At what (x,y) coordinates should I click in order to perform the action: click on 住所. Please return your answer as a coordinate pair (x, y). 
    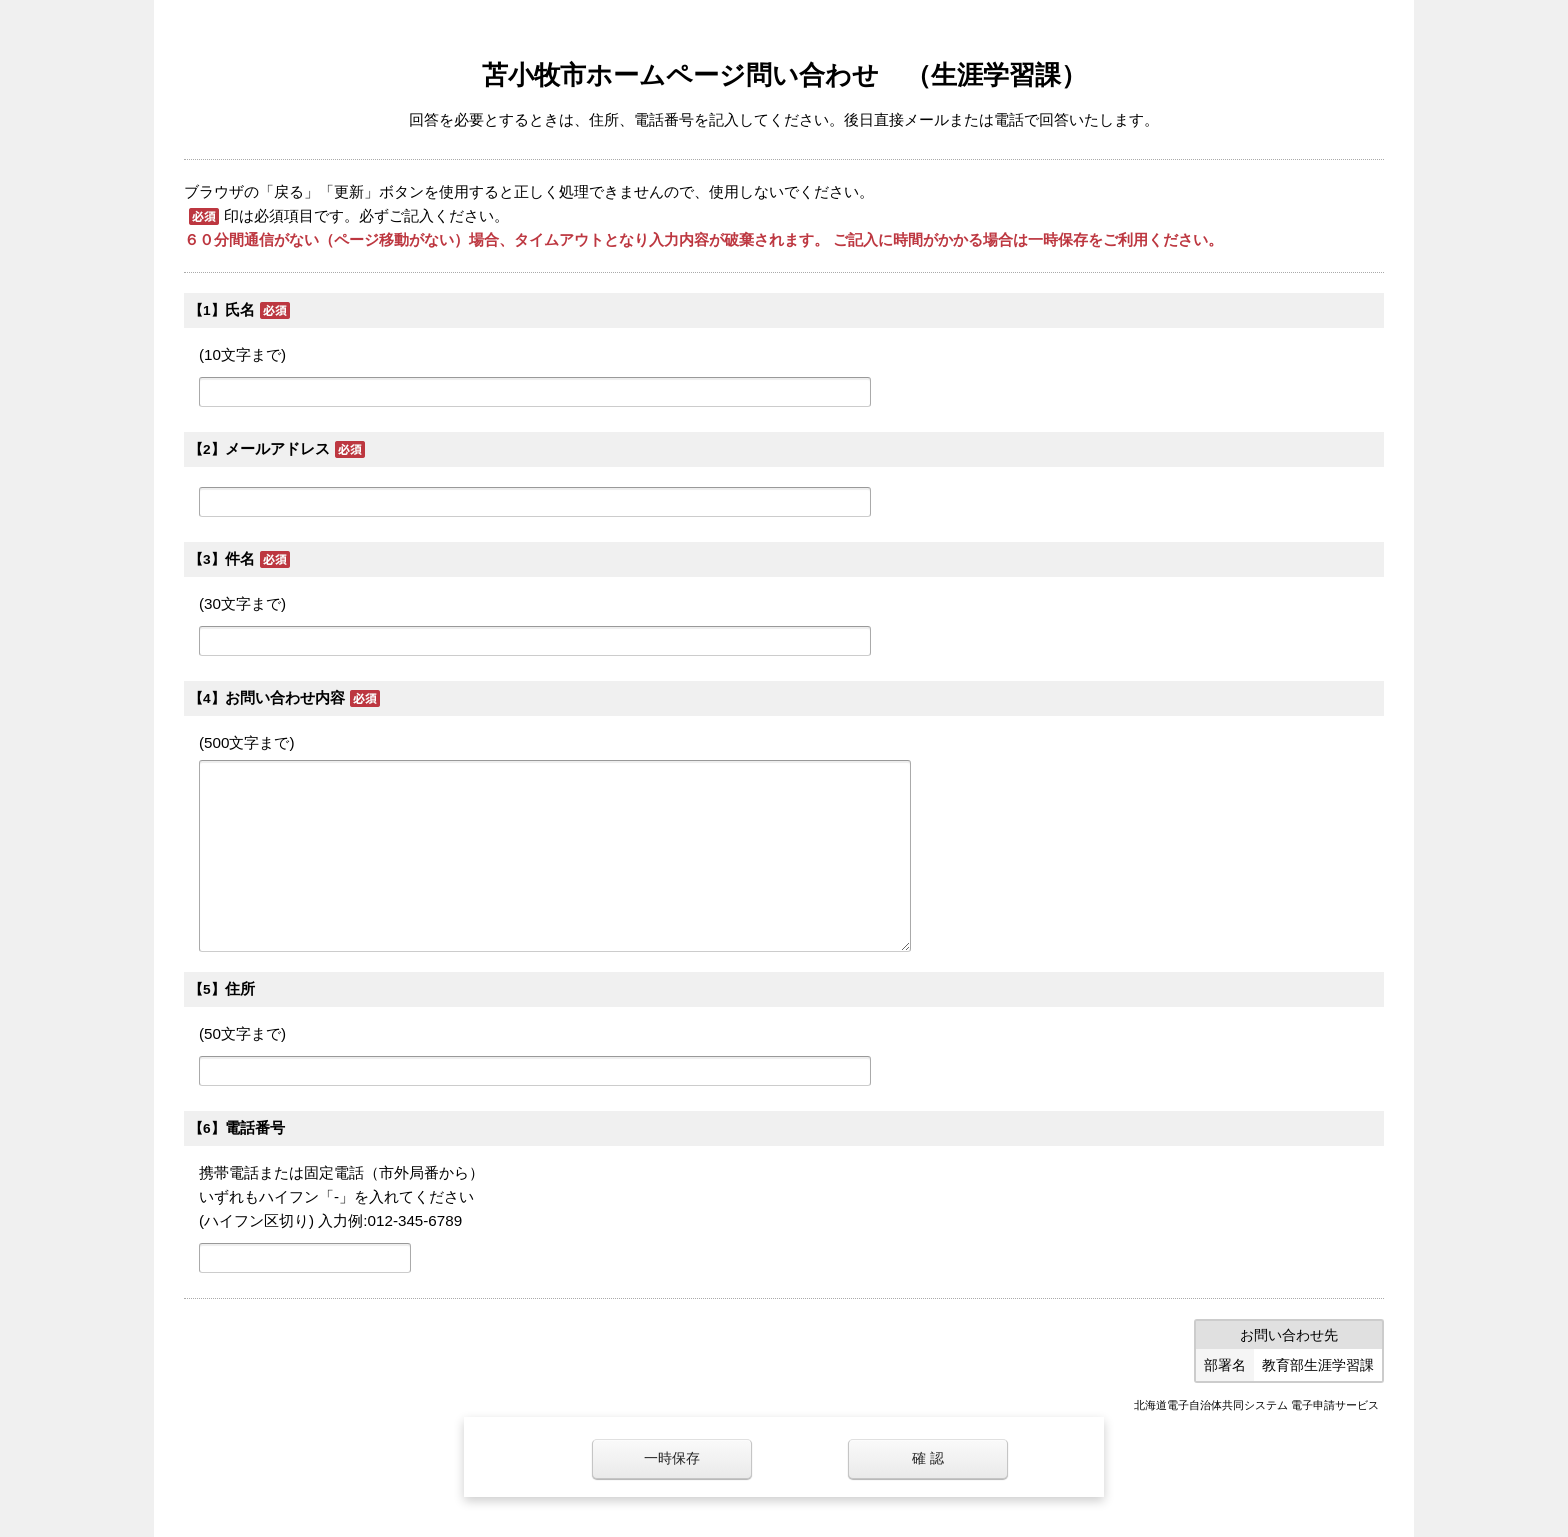
    Looking at the image, I should click on (240, 988).